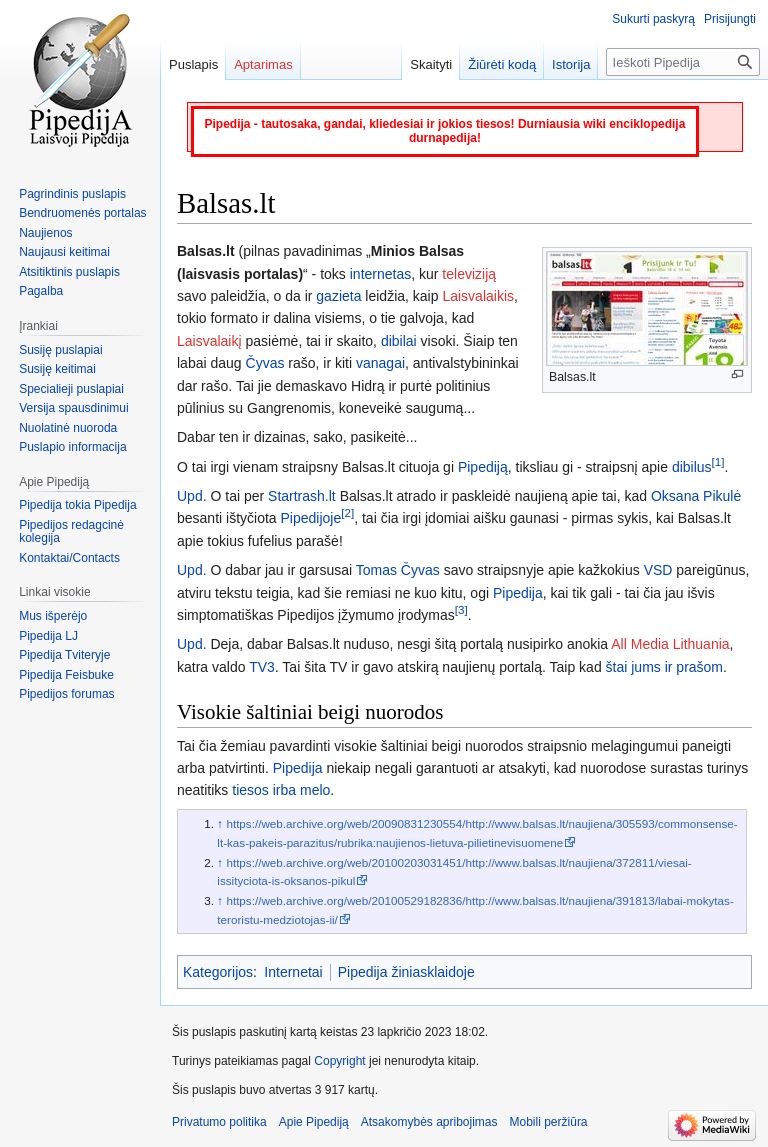 The width and height of the screenshot is (768, 1147). What do you see at coordinates (406, 972) in the screenshot?
I see `Pipedija žiniasklaidoje` at bounding box center [406, 972].